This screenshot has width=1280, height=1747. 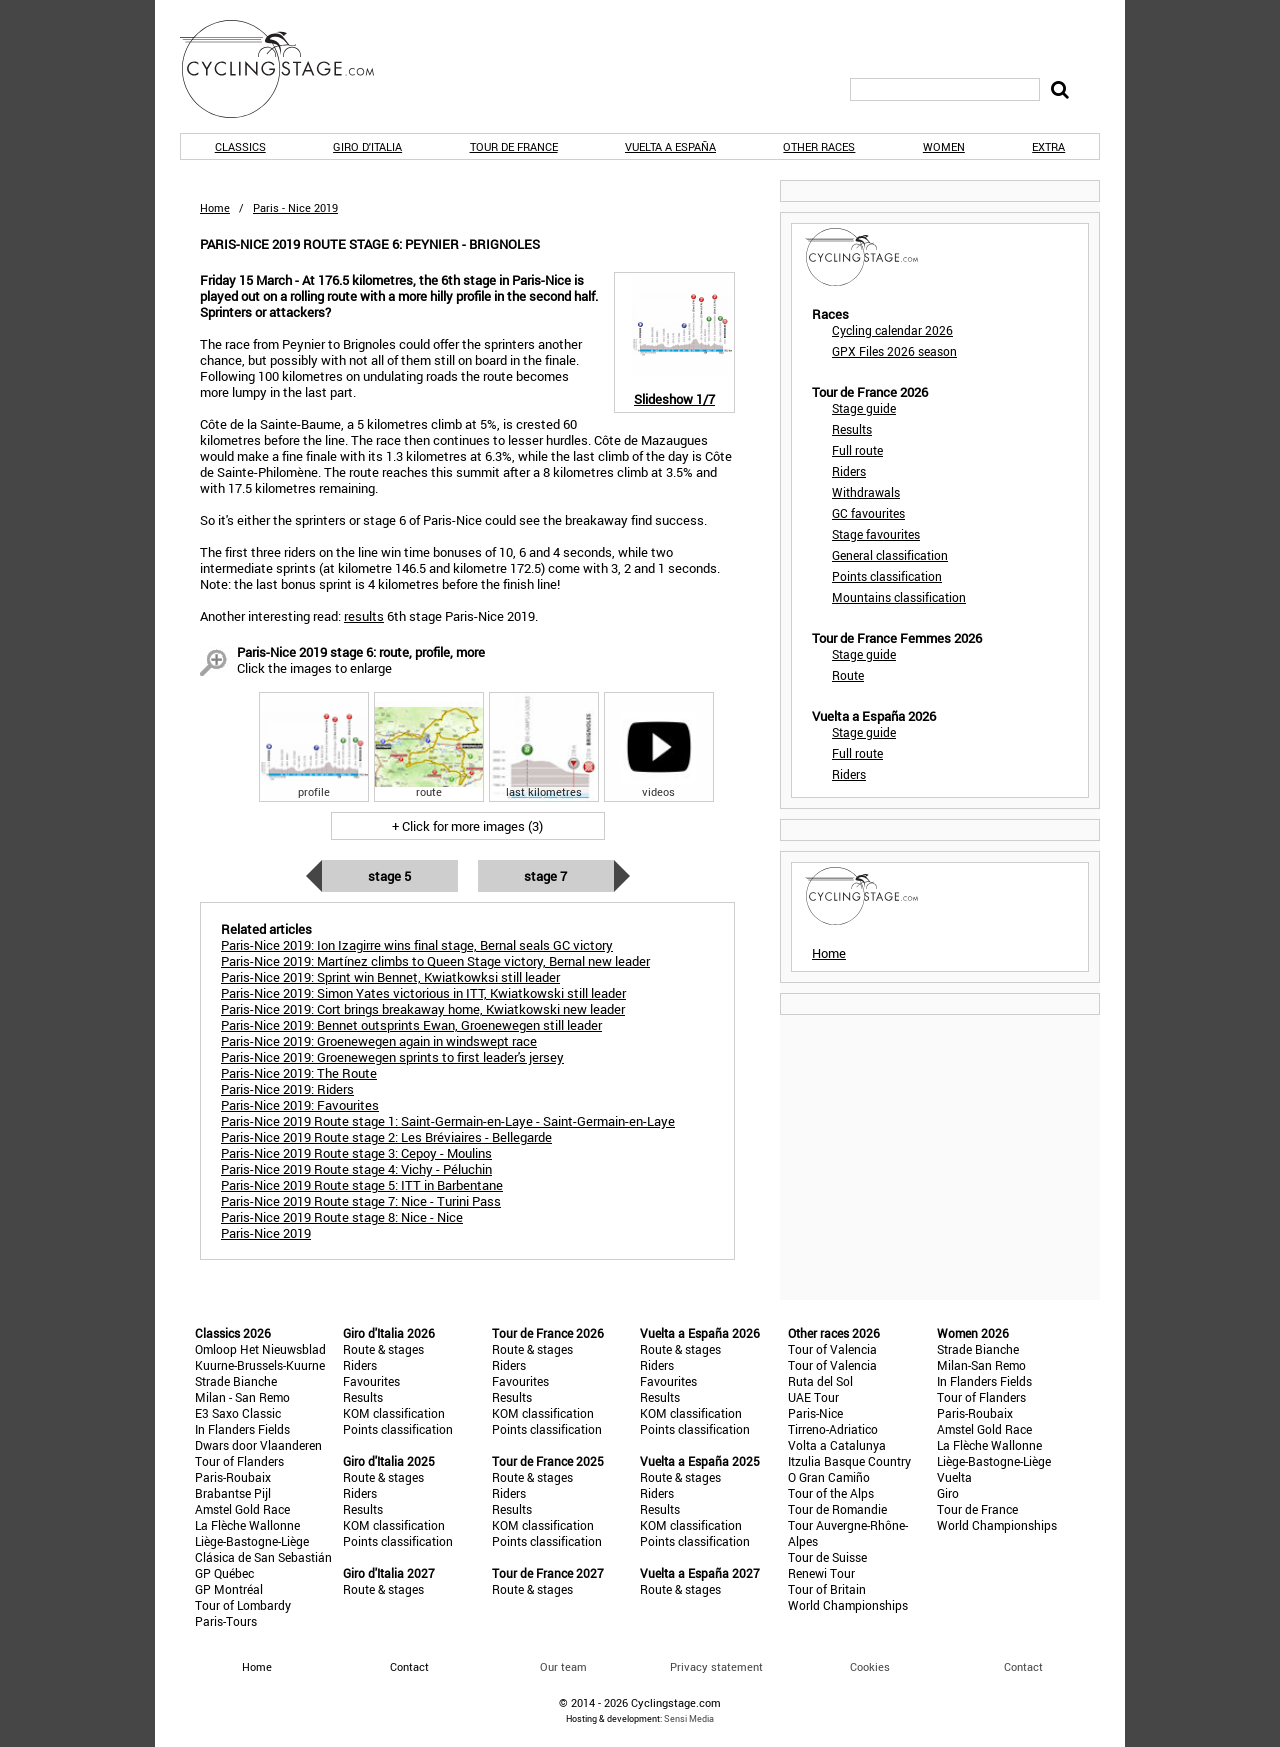 What do you see at coordinates (238, 1413) in the screenshot?
I see `E3 Saxo Classic` at bounding box center [238, 1413].